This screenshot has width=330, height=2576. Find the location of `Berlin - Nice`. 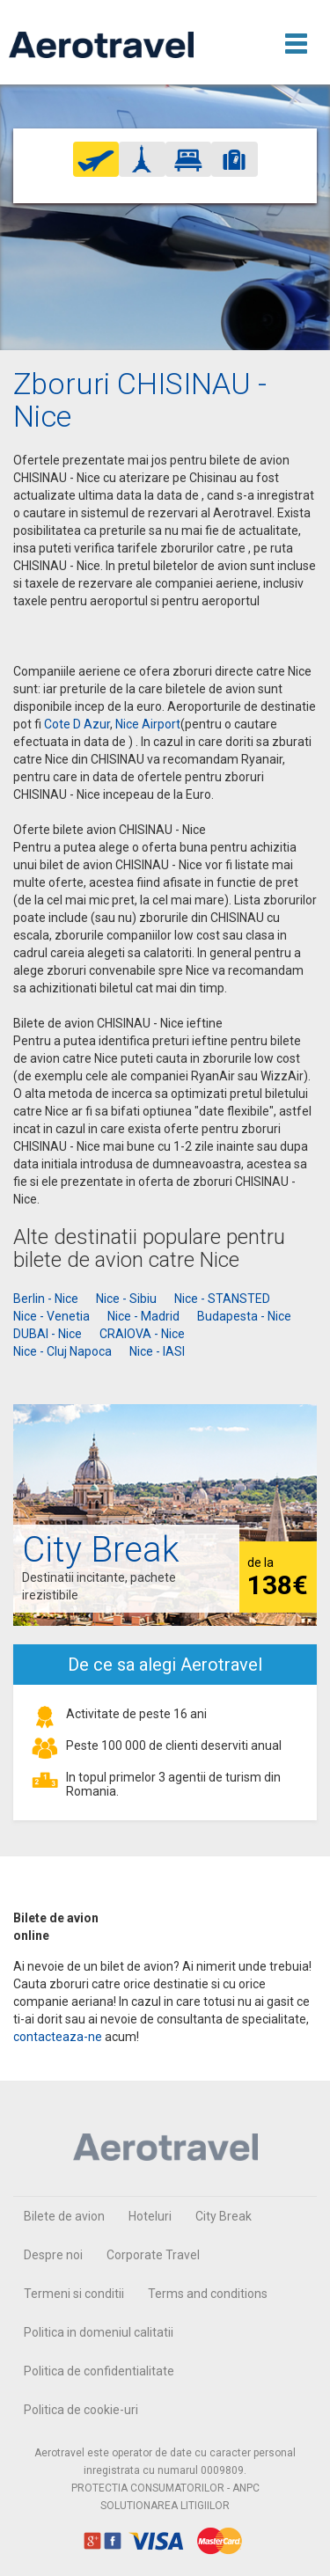

Berlin - Nice is located at coordinates (45, 1299).